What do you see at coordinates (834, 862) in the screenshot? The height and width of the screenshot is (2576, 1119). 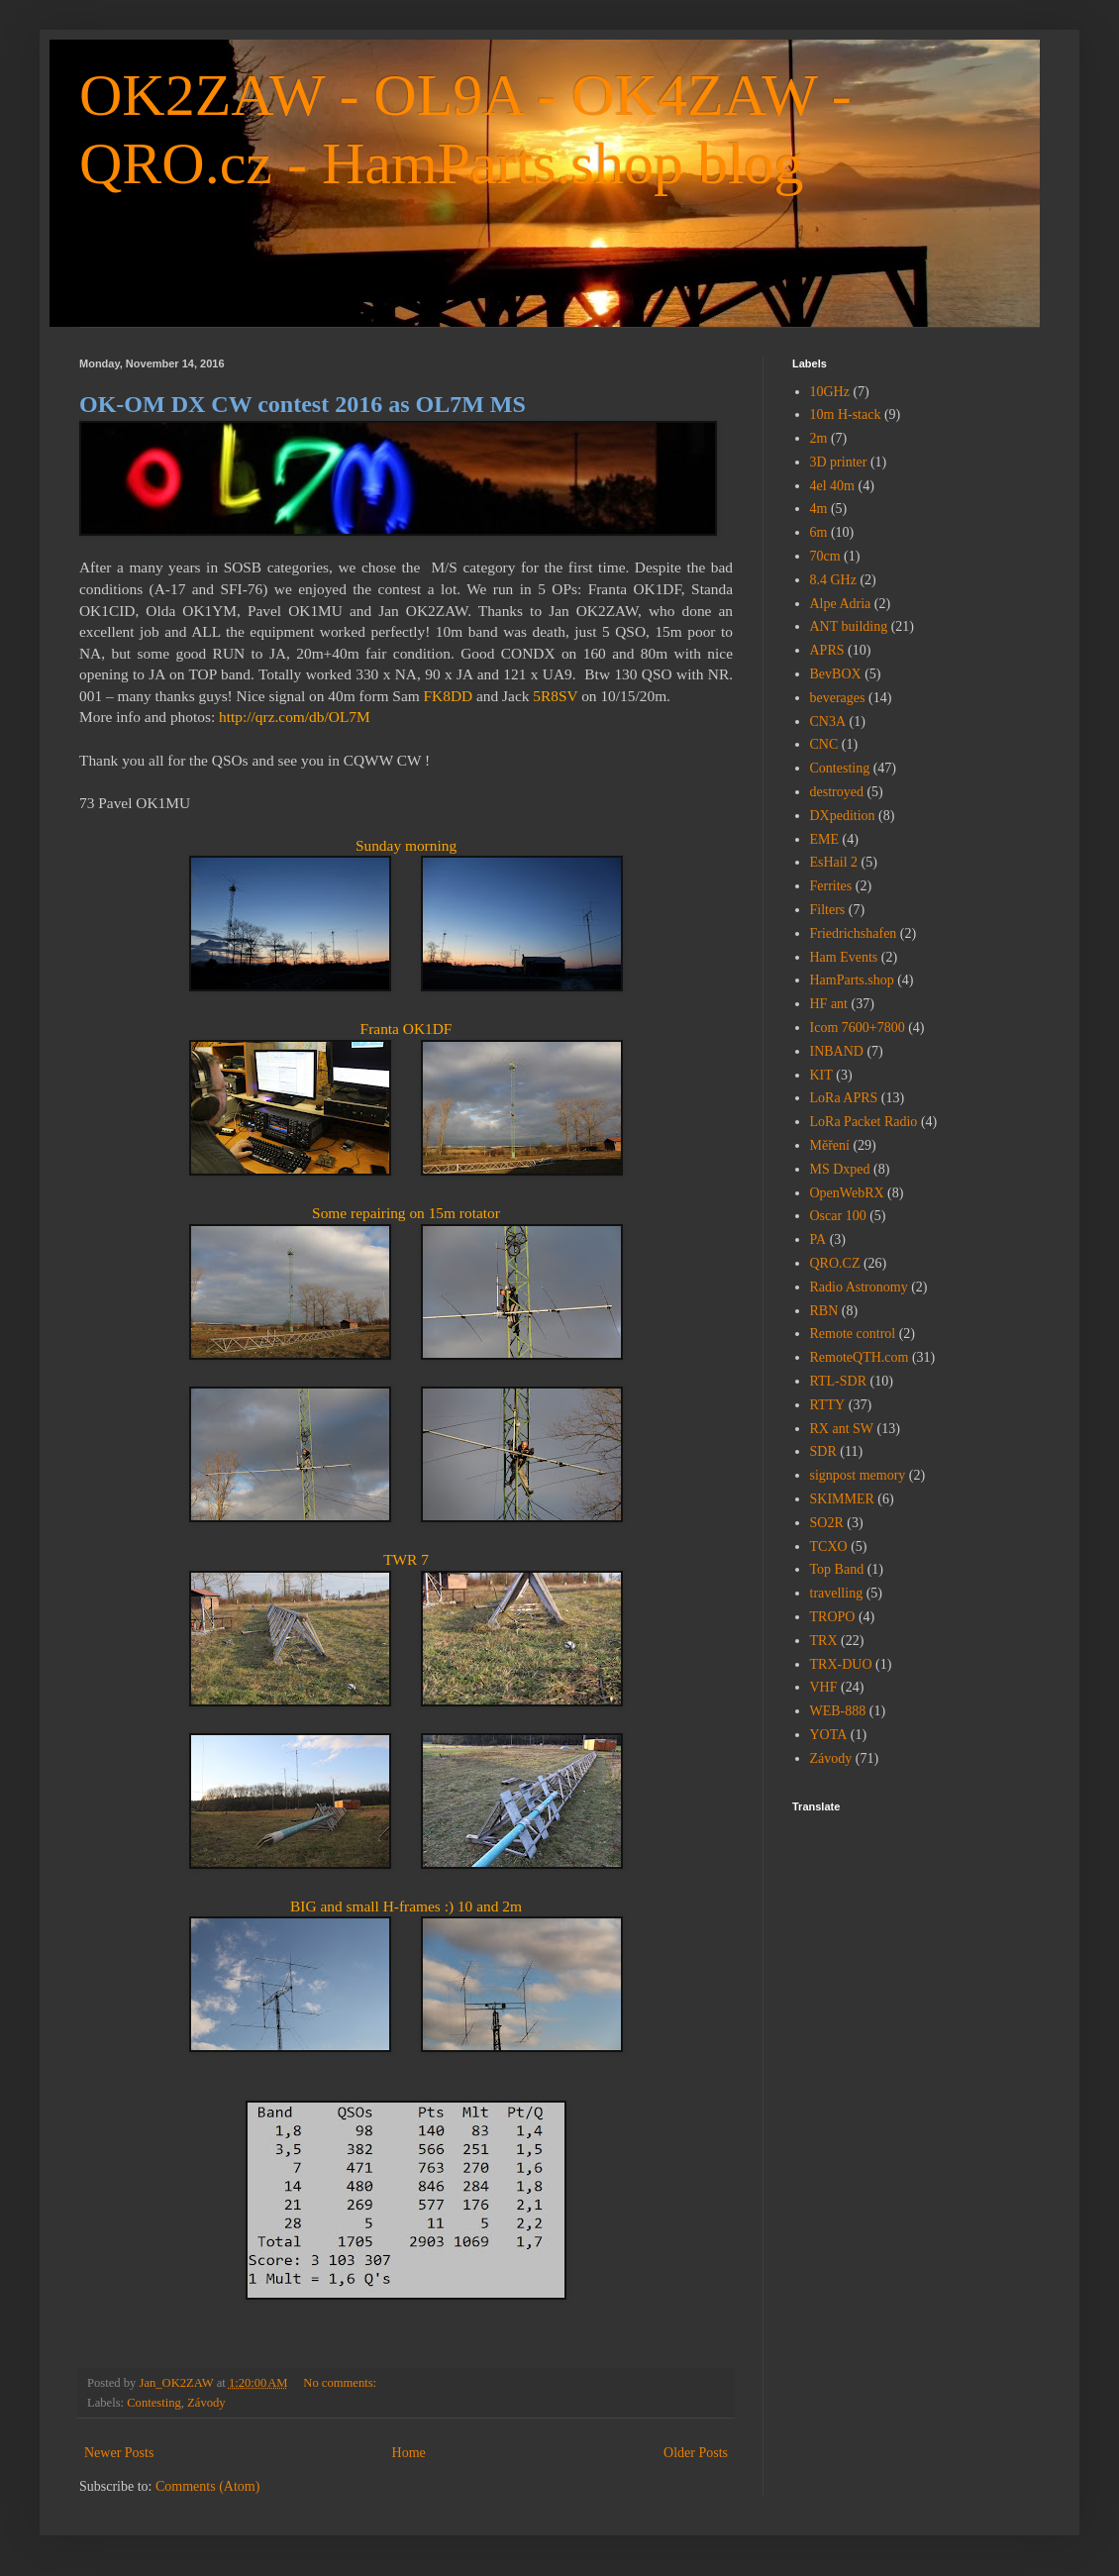 I see `EsHail 2` at bounding box center [834, 862].